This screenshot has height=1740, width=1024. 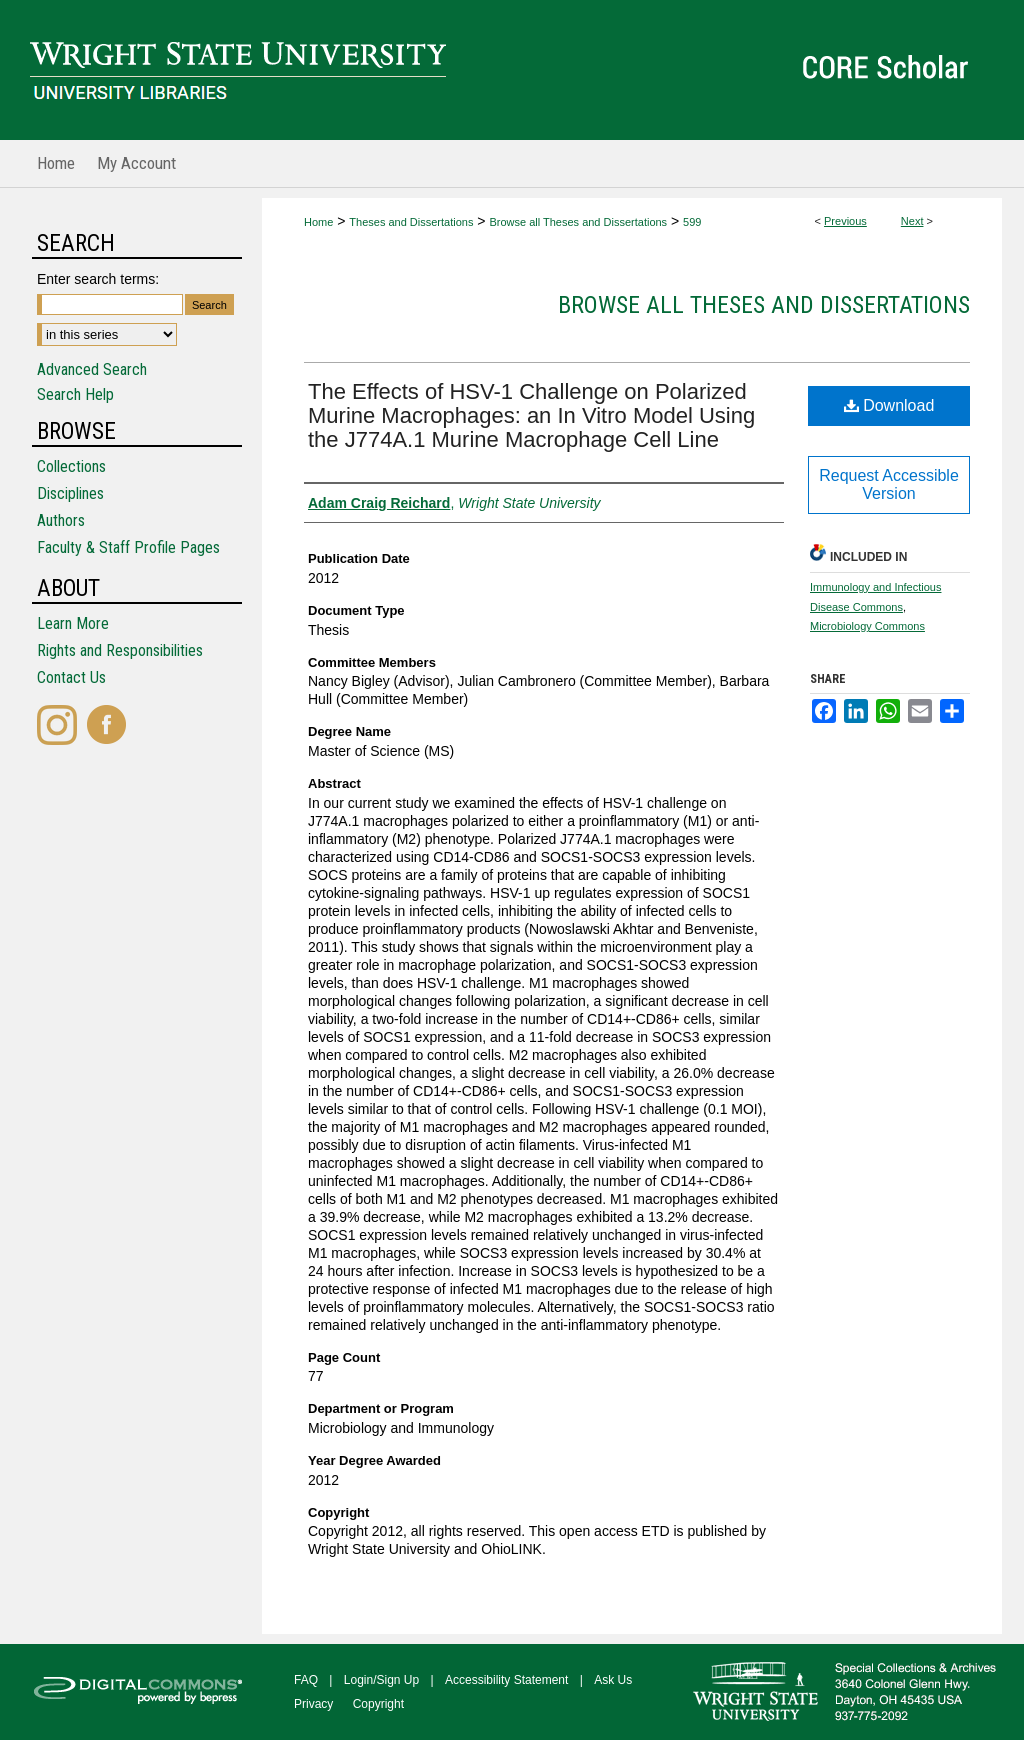 I want to click on 599, so click(x=692, y=222).